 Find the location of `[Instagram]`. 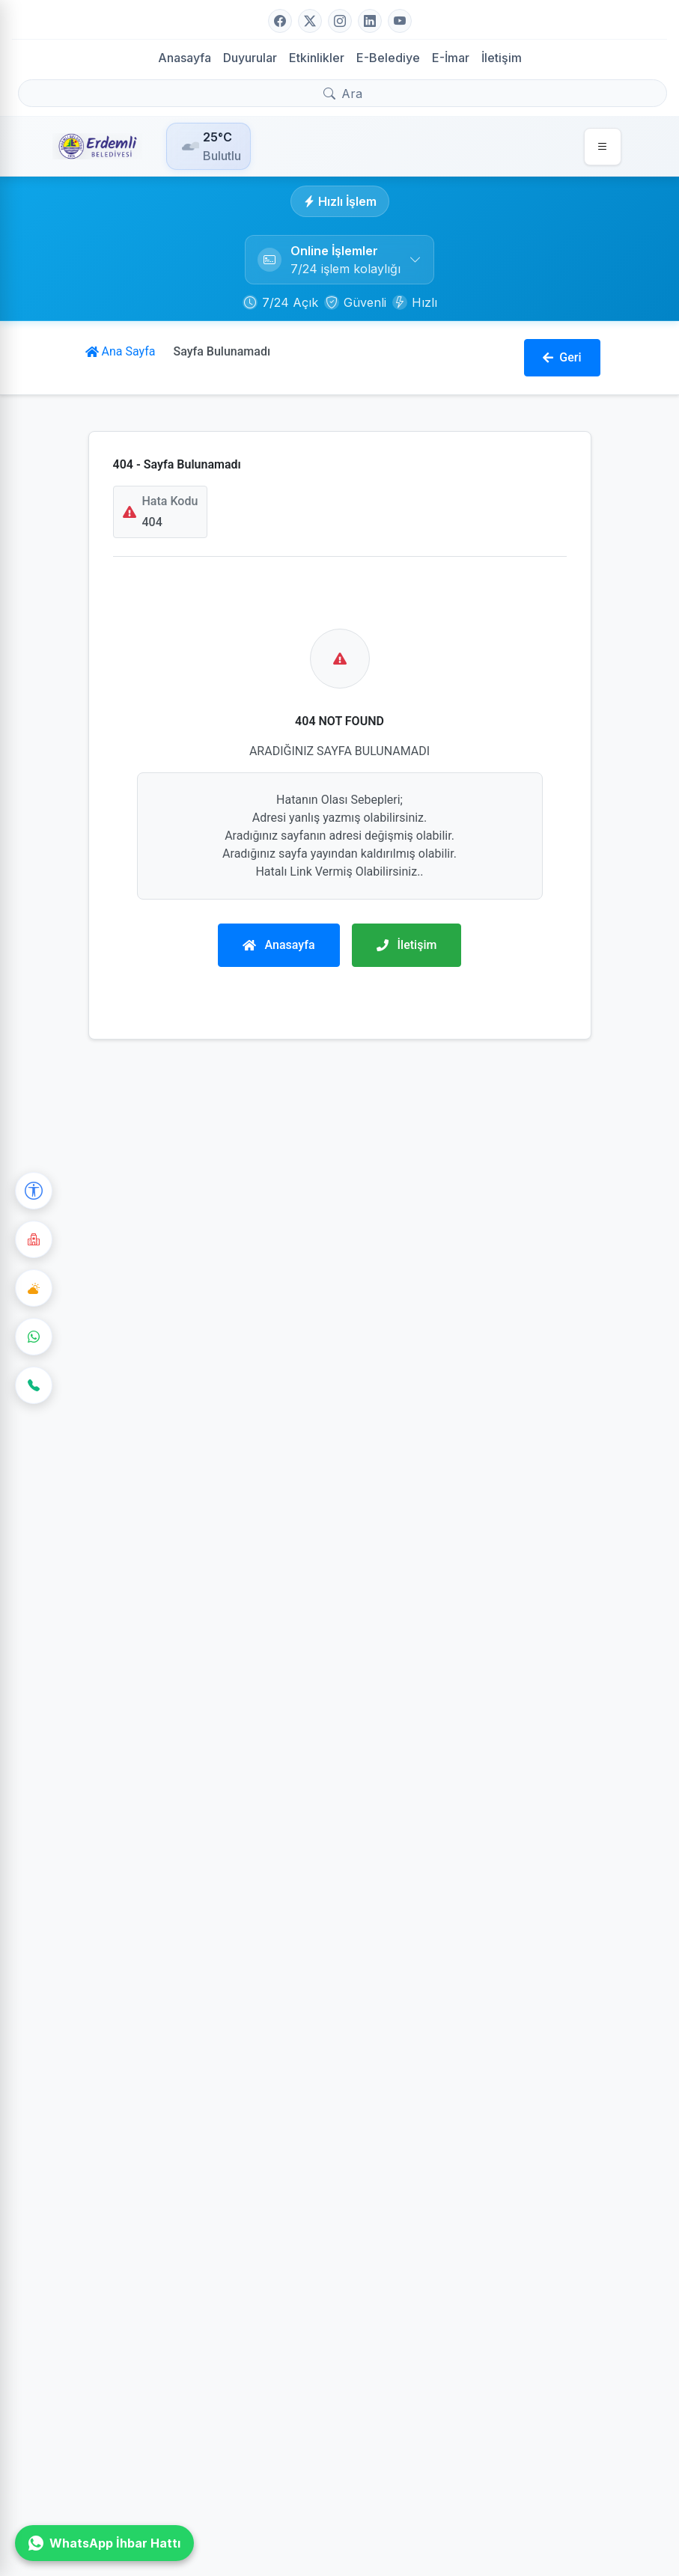

[Instagram] is located at coordinates (340, 21).